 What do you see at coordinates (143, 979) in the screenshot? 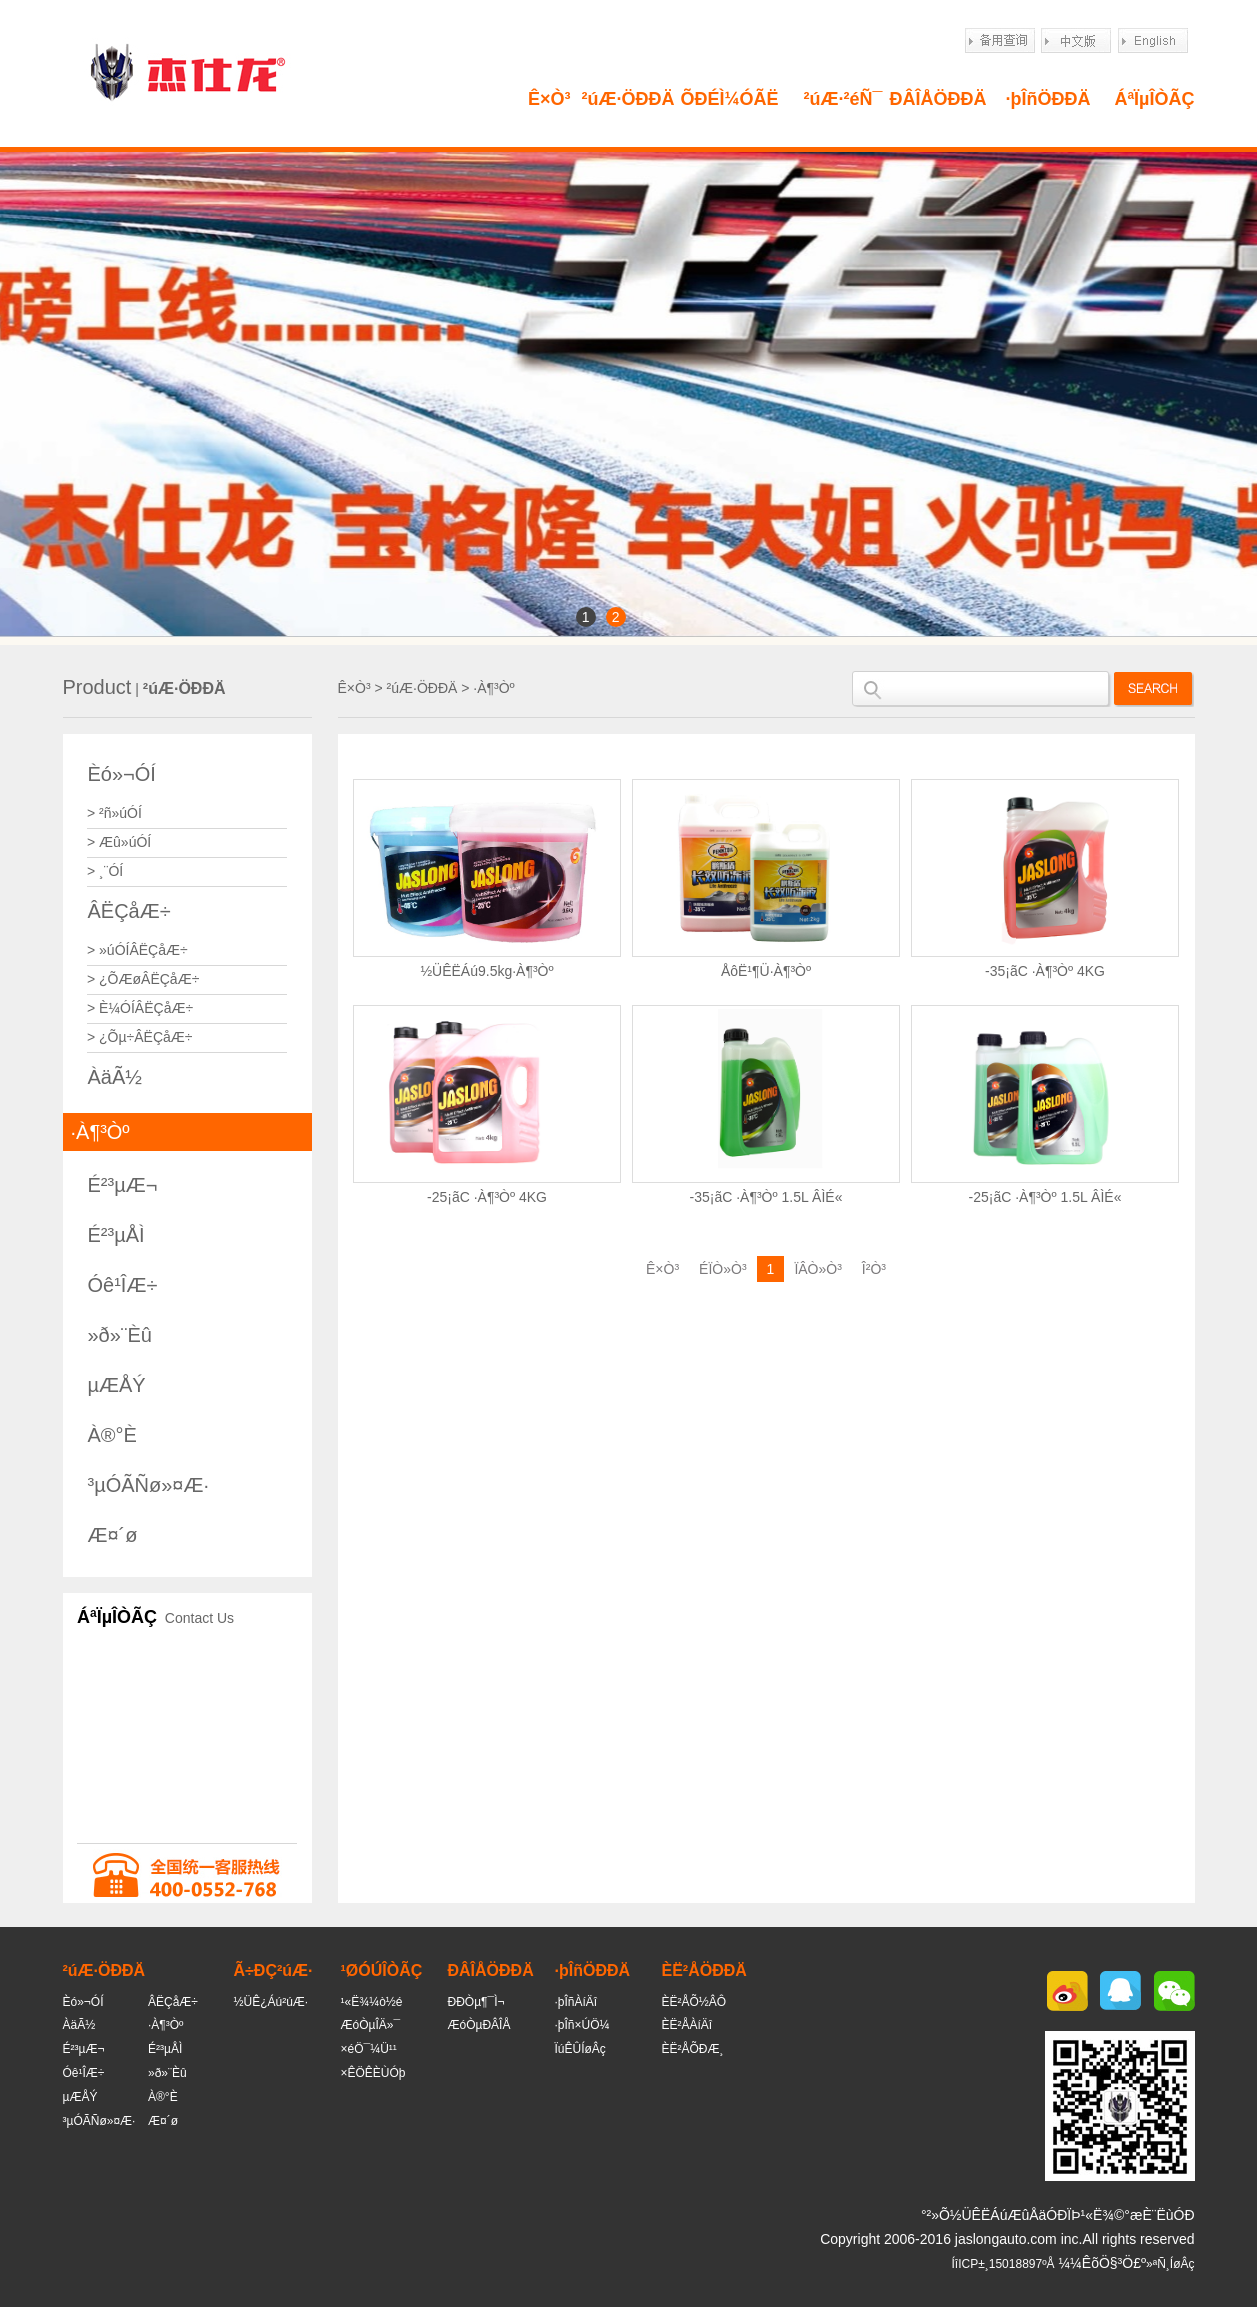
I see `> ¿ÕÆøÂËÇåÆ÷` at bounding box center [143, 979].